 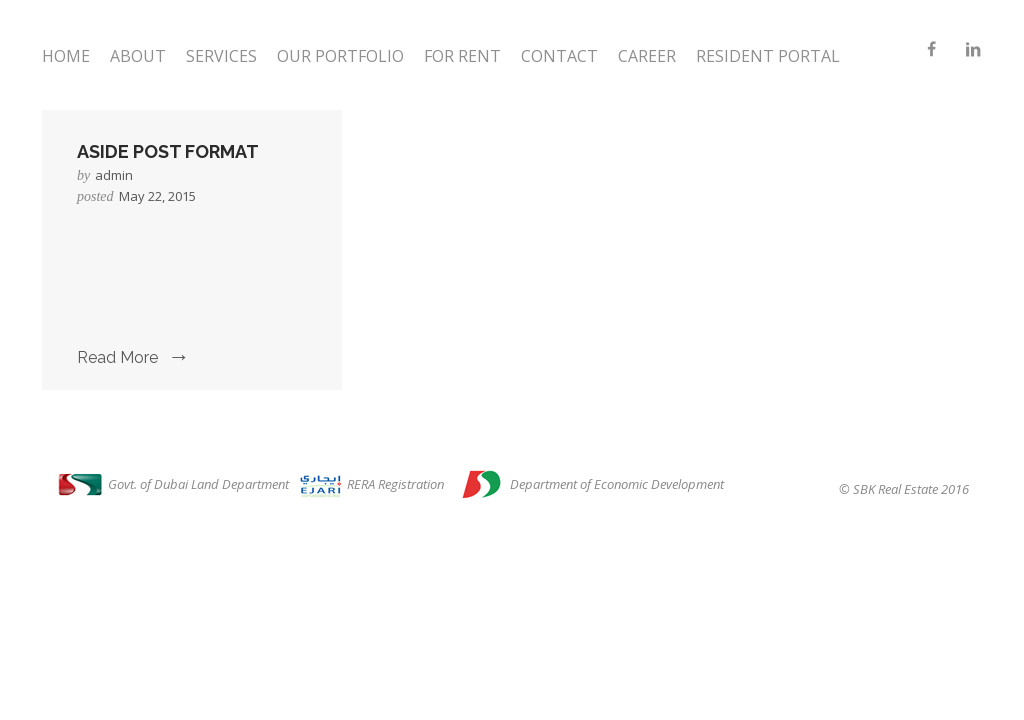 What do you see at coordinates (66, 56) in the screenshot?
I see `Home` at bounding box center [66, 56].